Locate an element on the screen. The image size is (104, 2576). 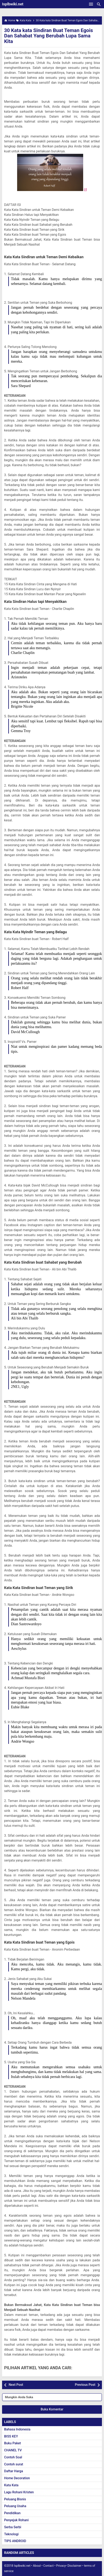
Disclaimer is located at coordinates (74, 2566).